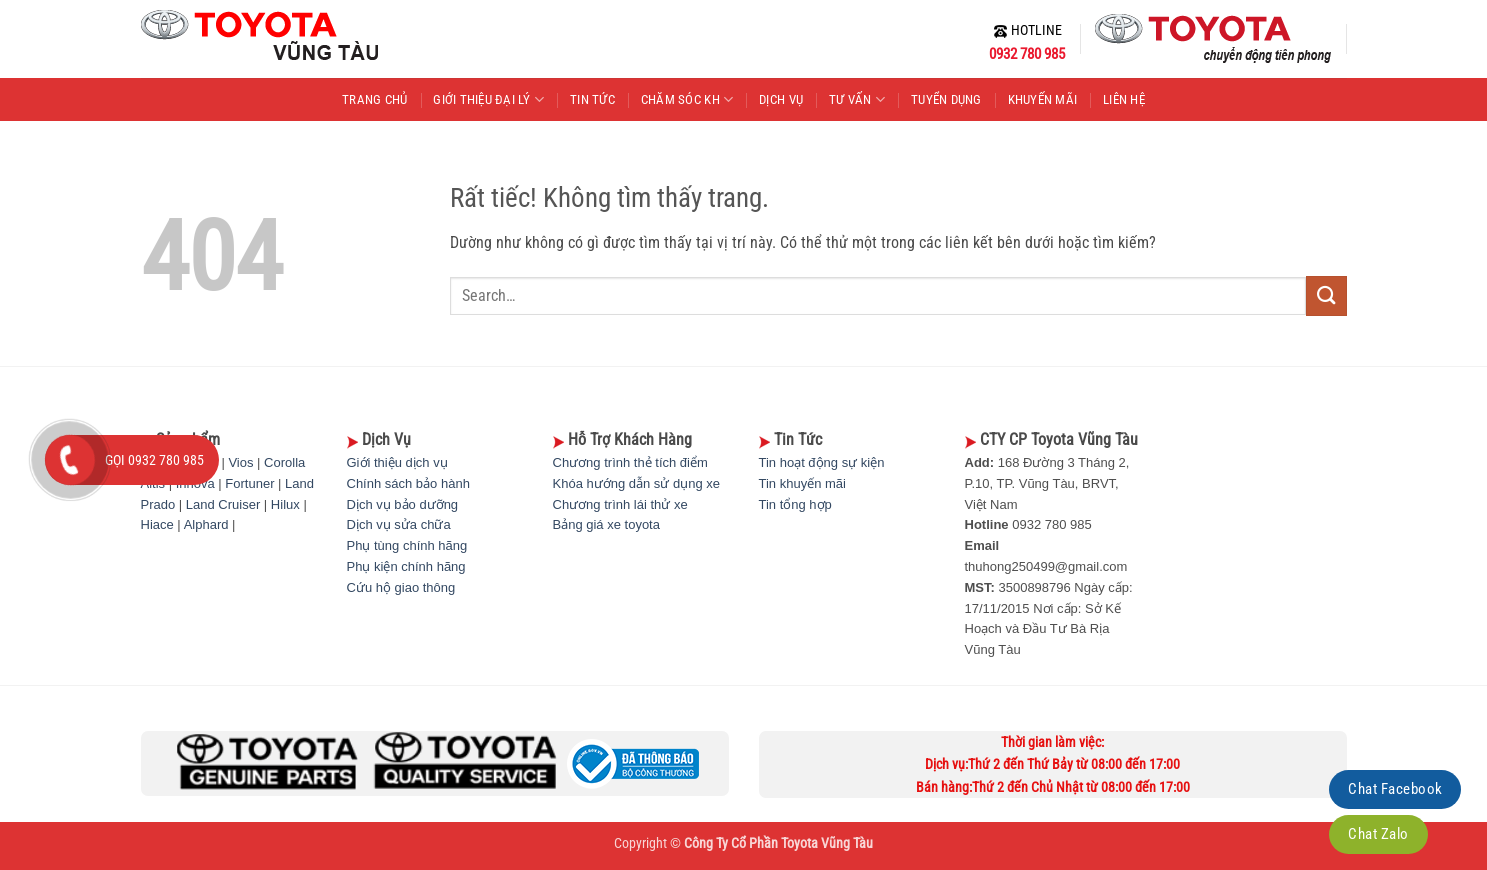 This screenshot has height=870, width=1487. I want to click on Hiace, so click(157, 524).